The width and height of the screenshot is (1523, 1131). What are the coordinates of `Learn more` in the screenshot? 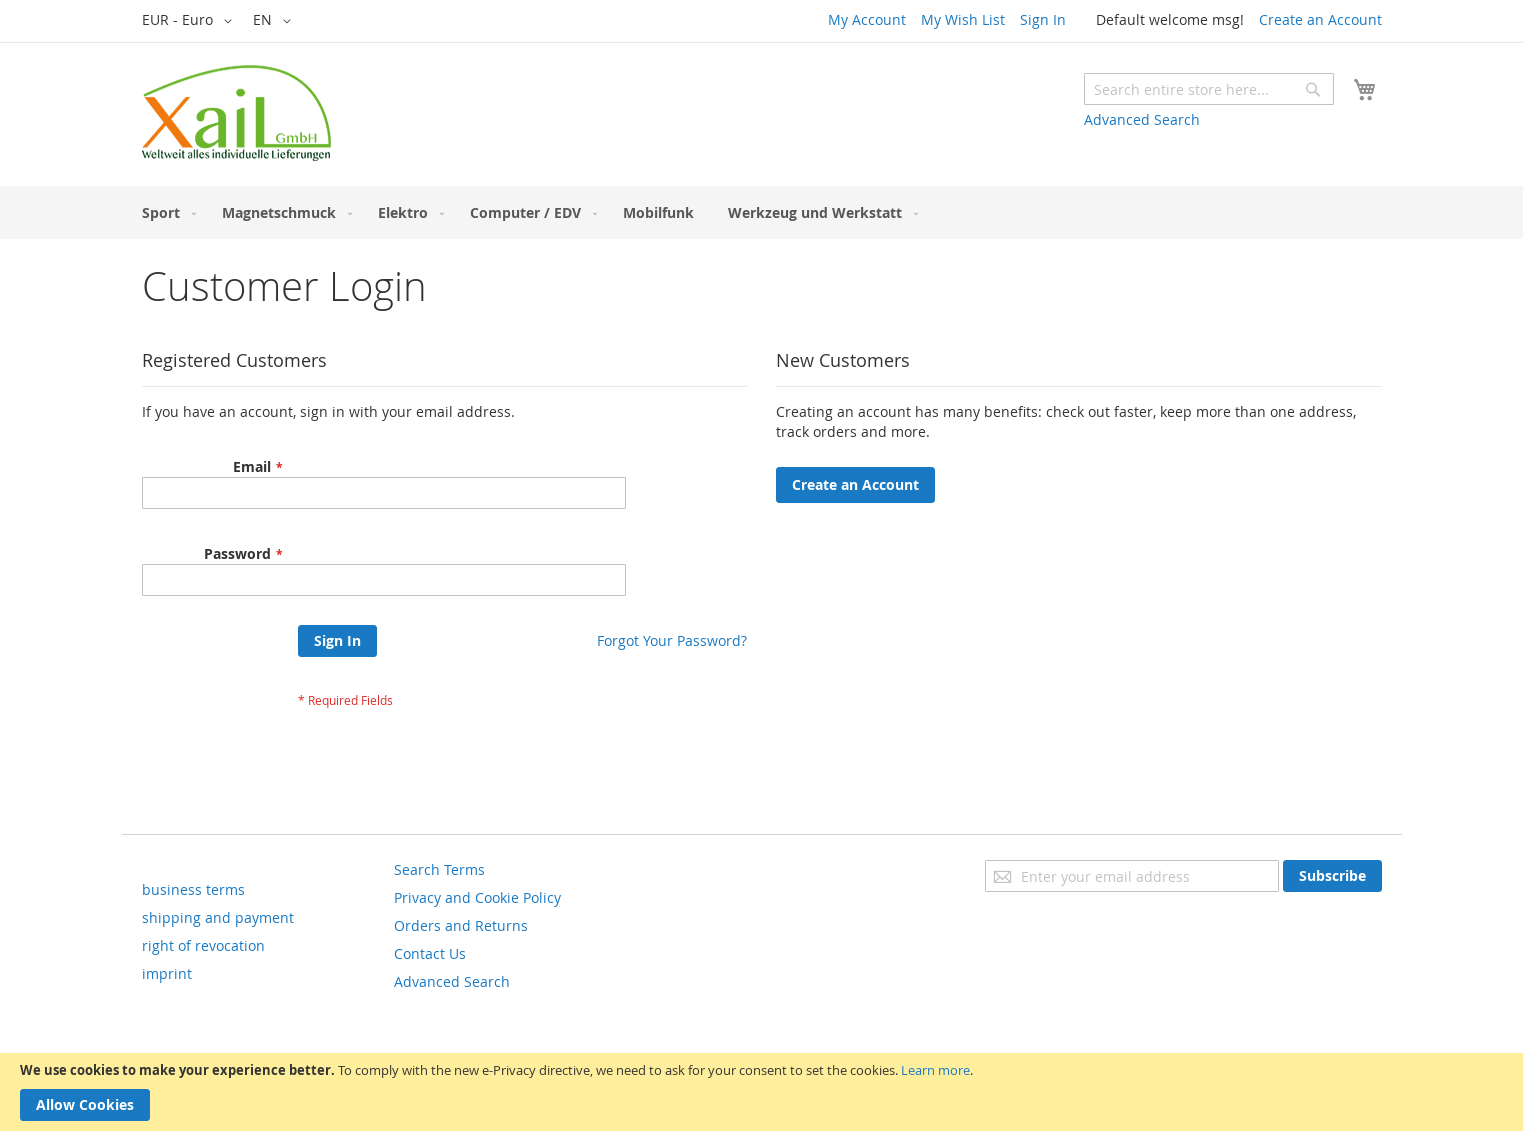 It's located at (935, 1070).